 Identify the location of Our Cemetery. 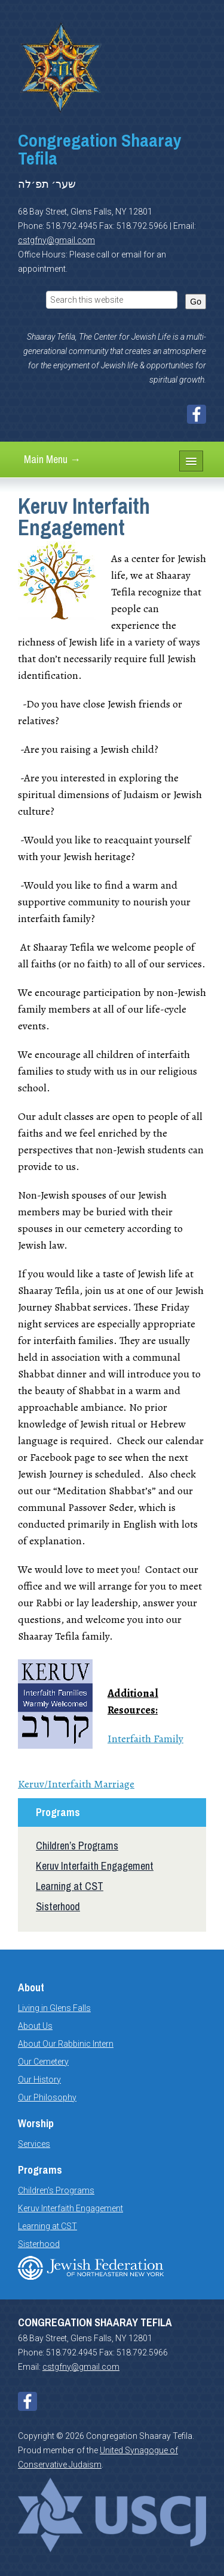
(43, 2061).